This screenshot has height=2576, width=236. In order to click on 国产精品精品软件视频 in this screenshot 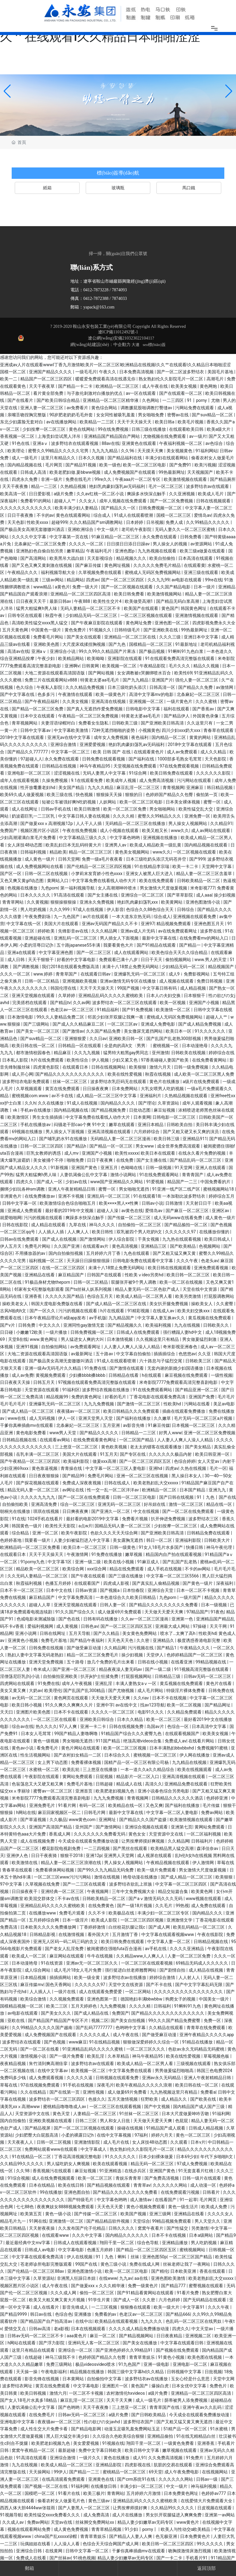, I will do `click(108, 2221)`.